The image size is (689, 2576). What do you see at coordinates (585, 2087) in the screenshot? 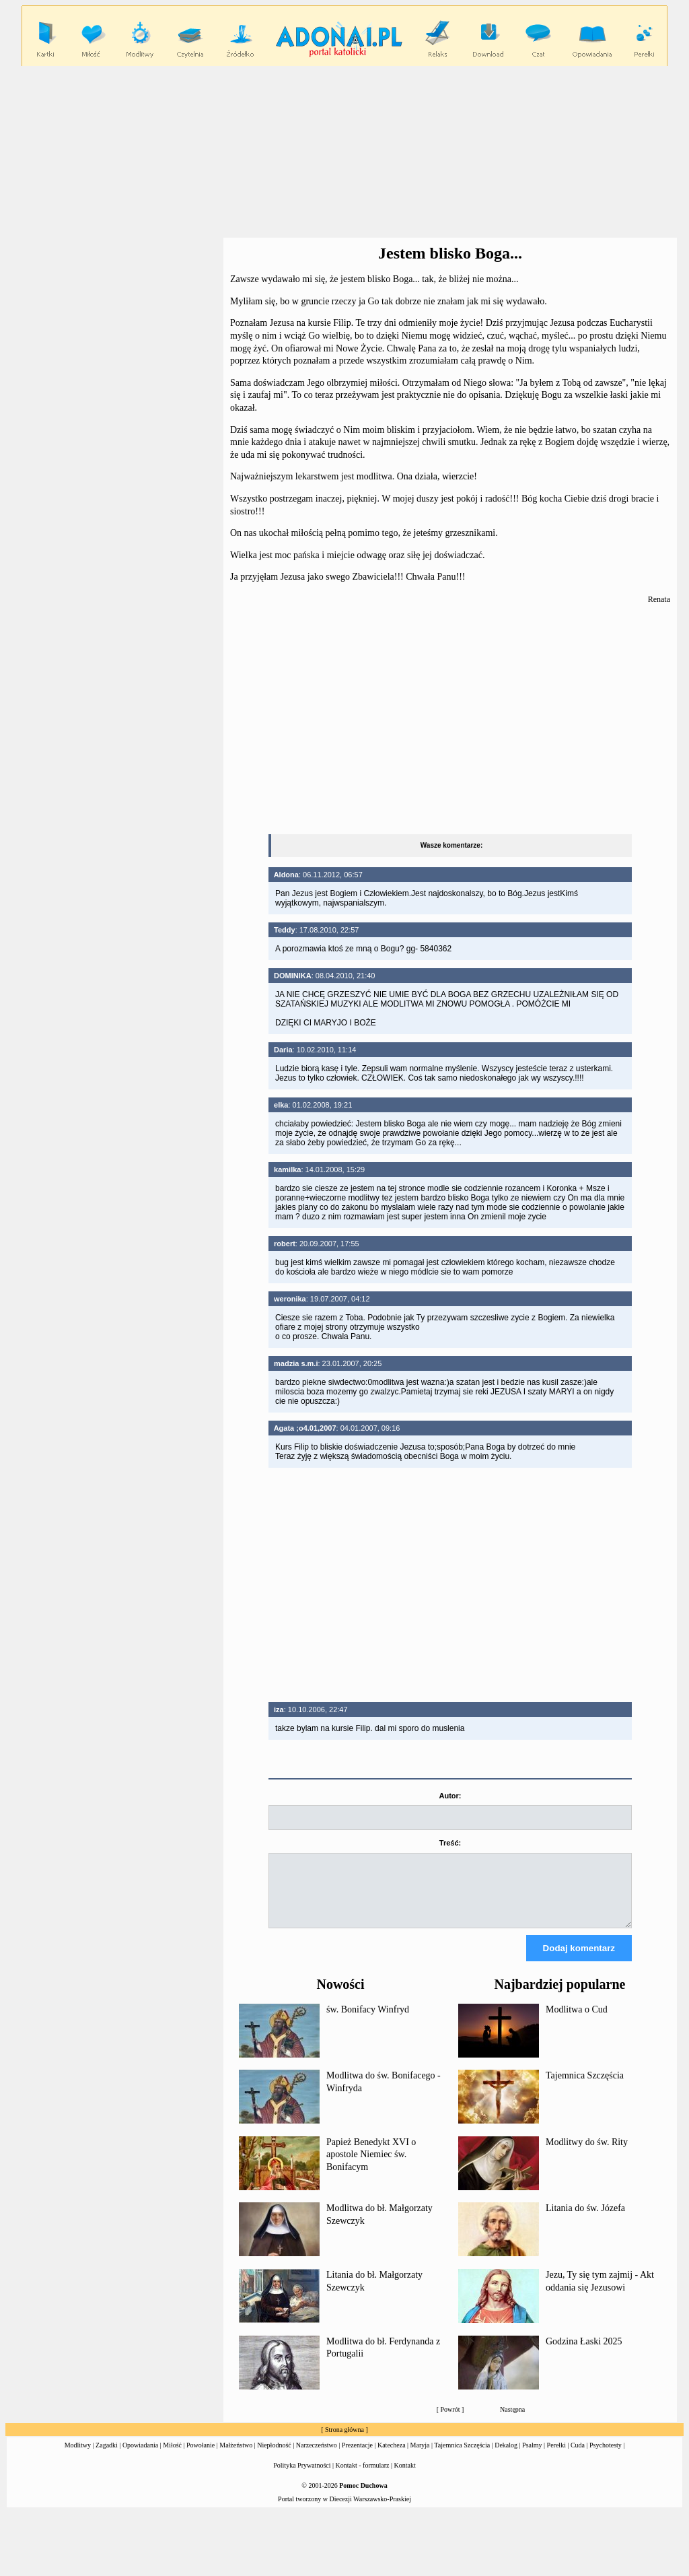
I see `Tajemnica Szczęścia` at bounding box center [585, 2087].